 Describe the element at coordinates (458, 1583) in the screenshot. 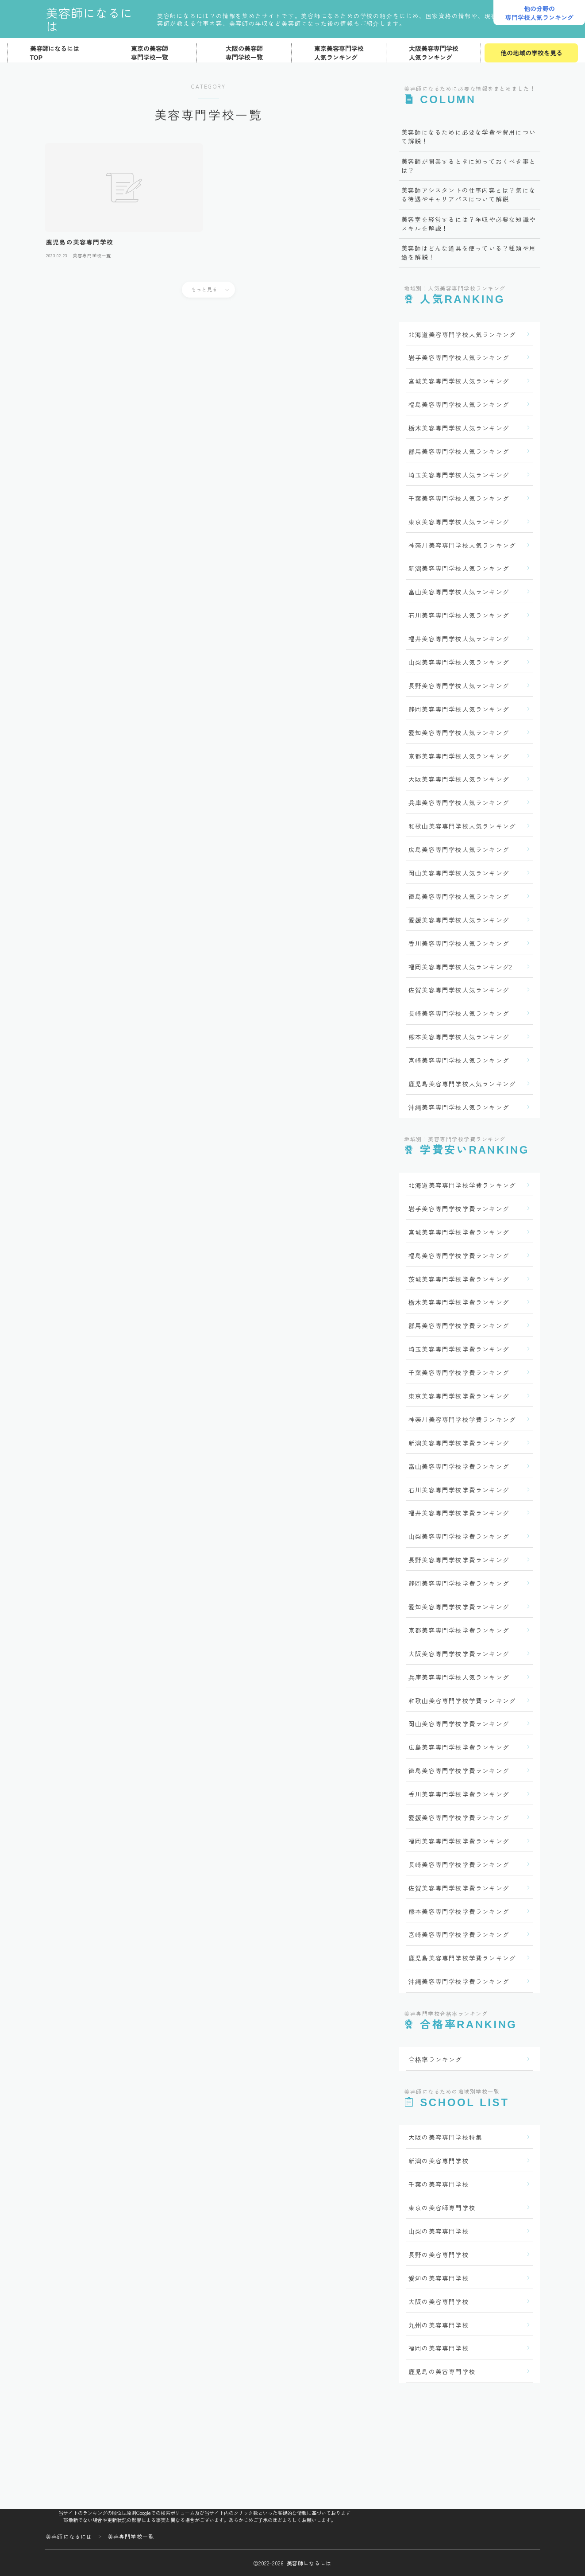

I see `静岡美容専門学校学費ランキング` at that location.